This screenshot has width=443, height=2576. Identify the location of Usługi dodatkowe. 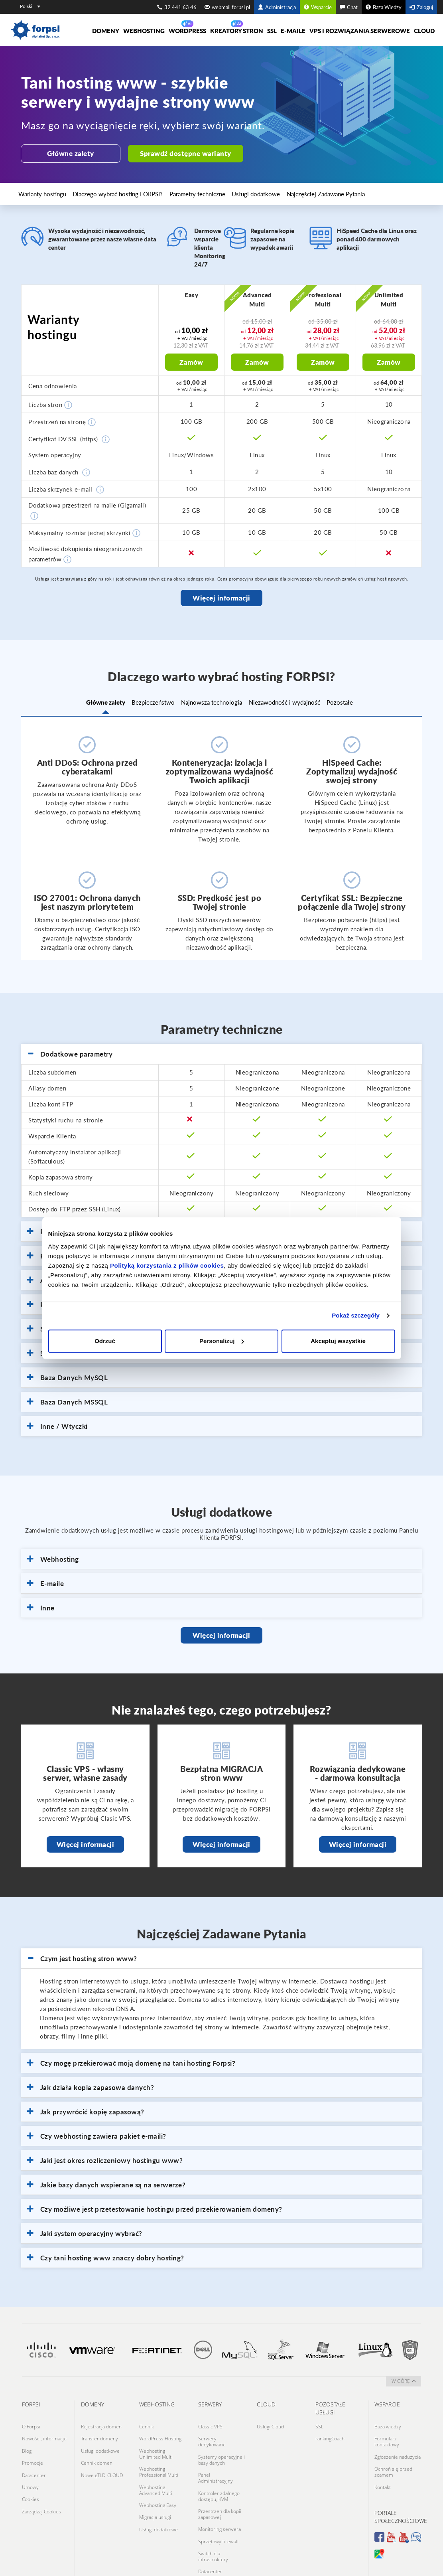
(207, 191).